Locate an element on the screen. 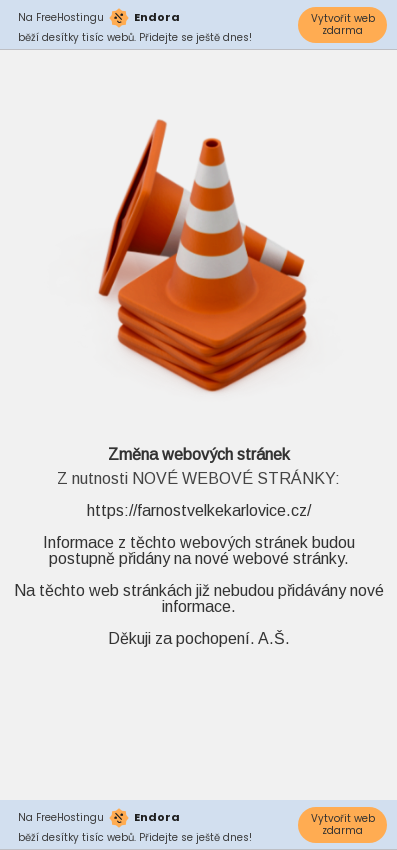 This screenshot has width=397, height=850. Vytvořit web zdarma is located at coordinates (343, 24).